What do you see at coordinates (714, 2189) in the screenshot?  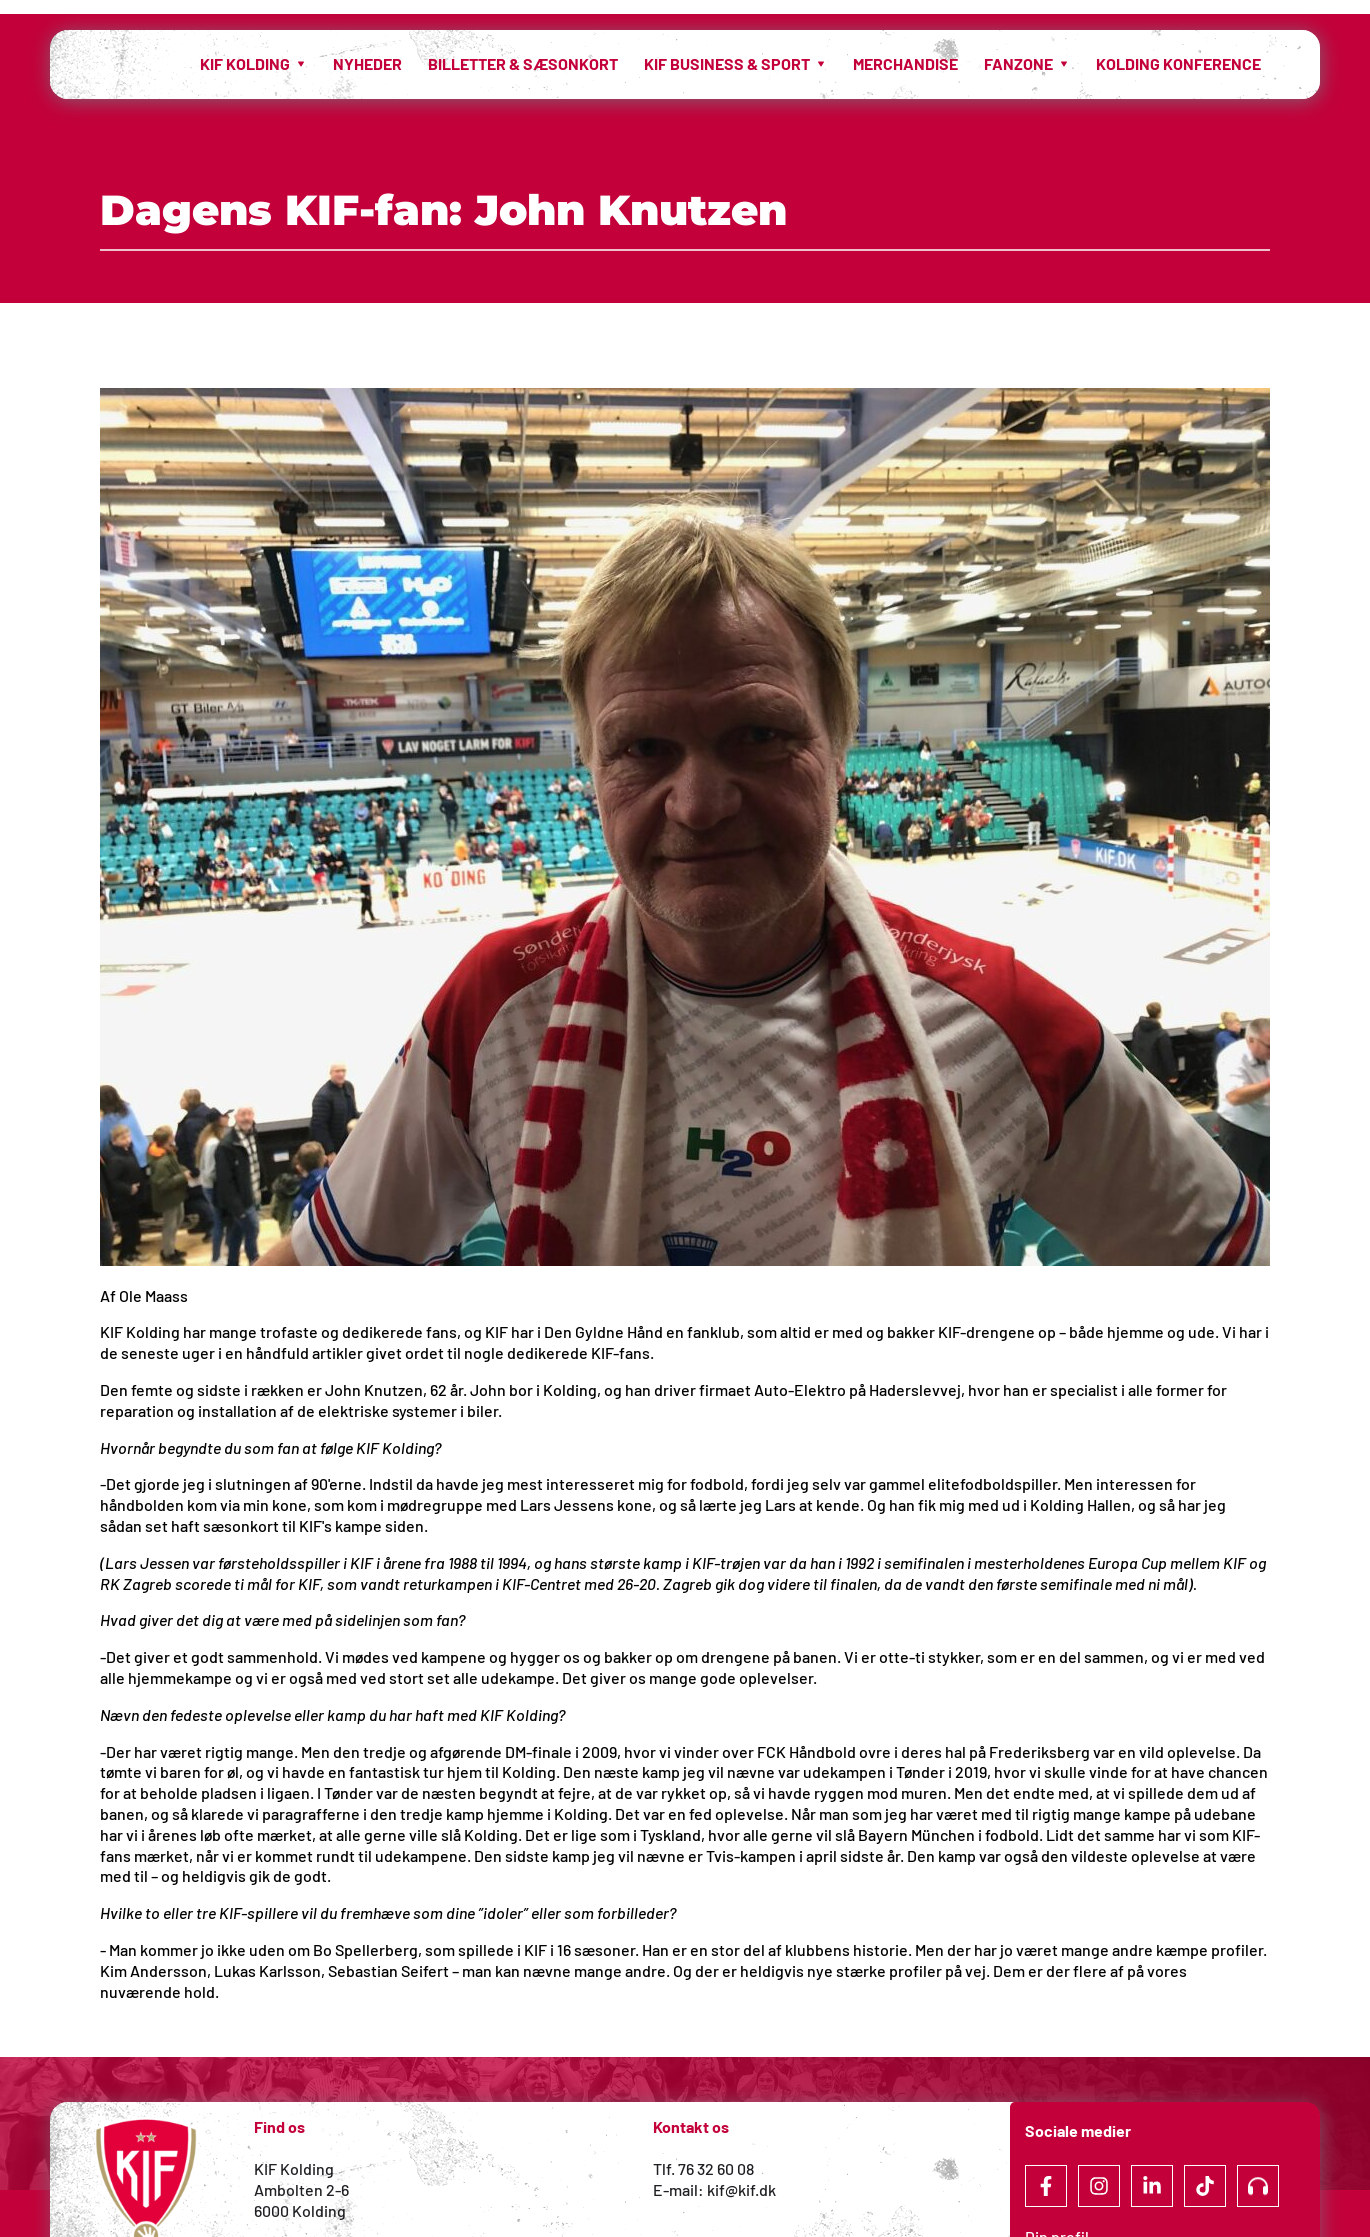 I see `E-mail: kif@kif.dk` at bounding box center [714, 2189].